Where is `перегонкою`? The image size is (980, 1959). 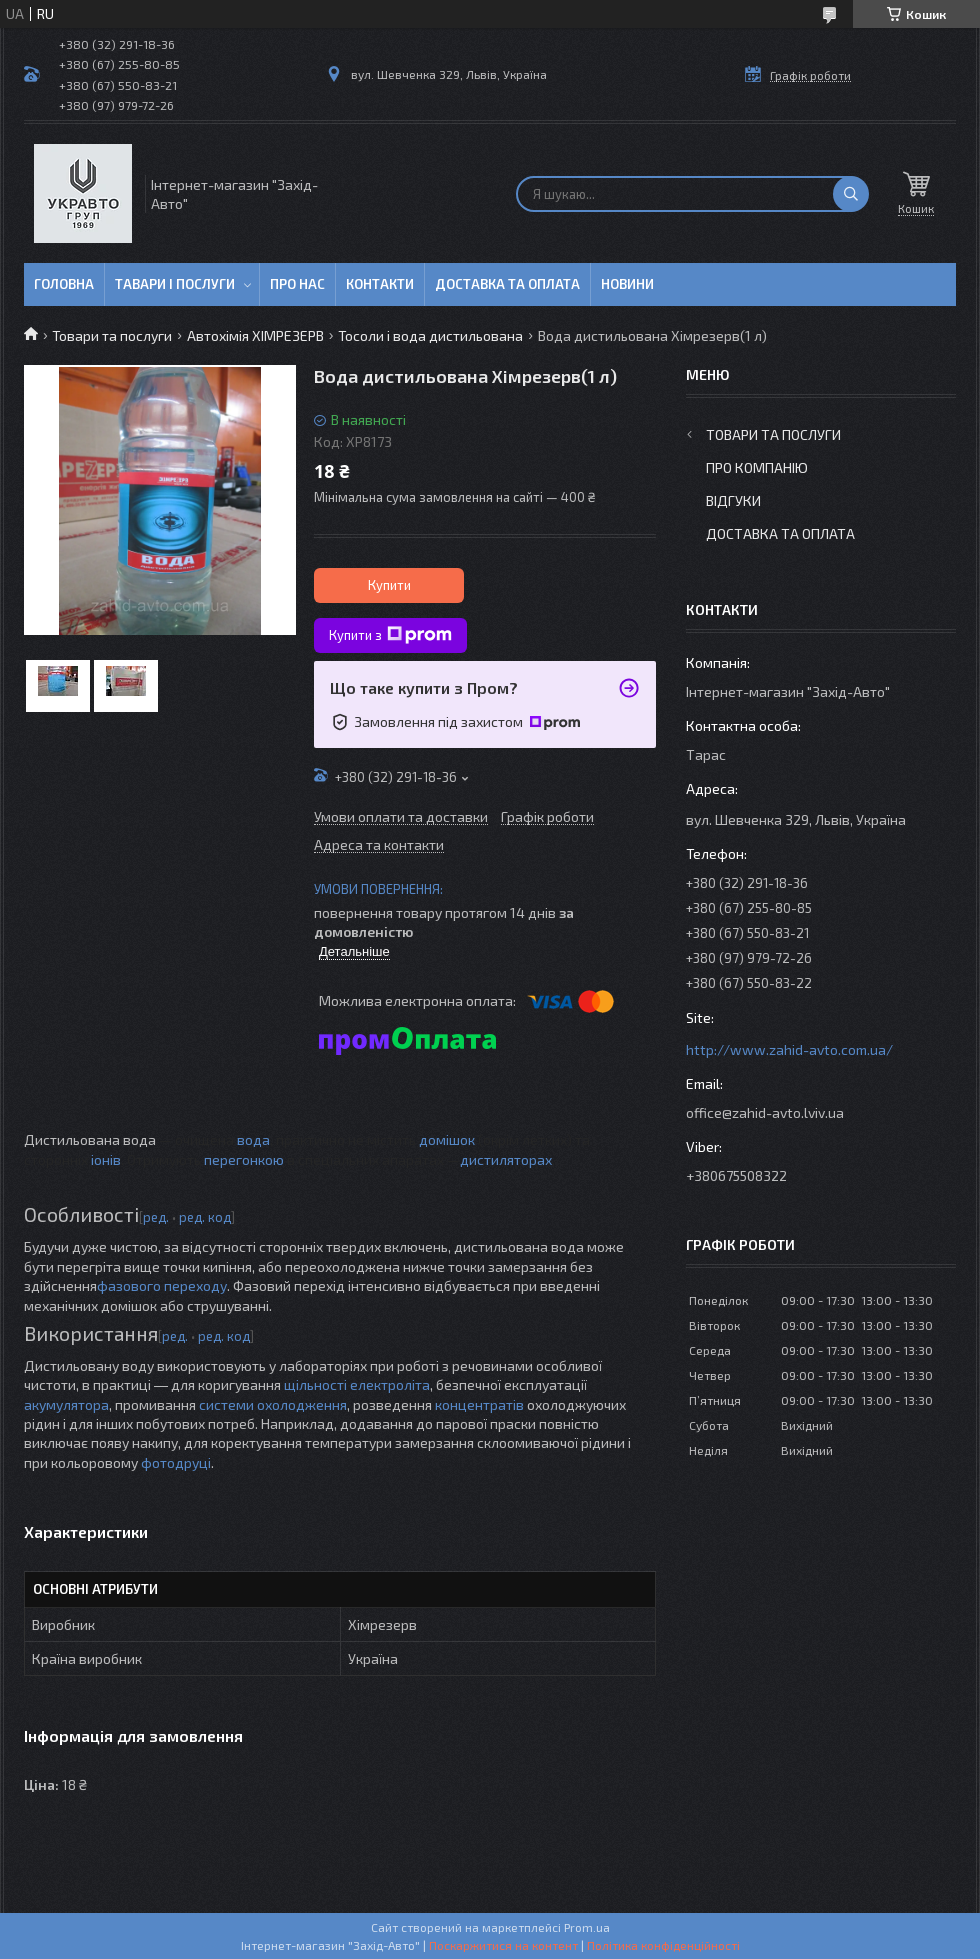 перегонкою is located at coordinates (244, 1159).